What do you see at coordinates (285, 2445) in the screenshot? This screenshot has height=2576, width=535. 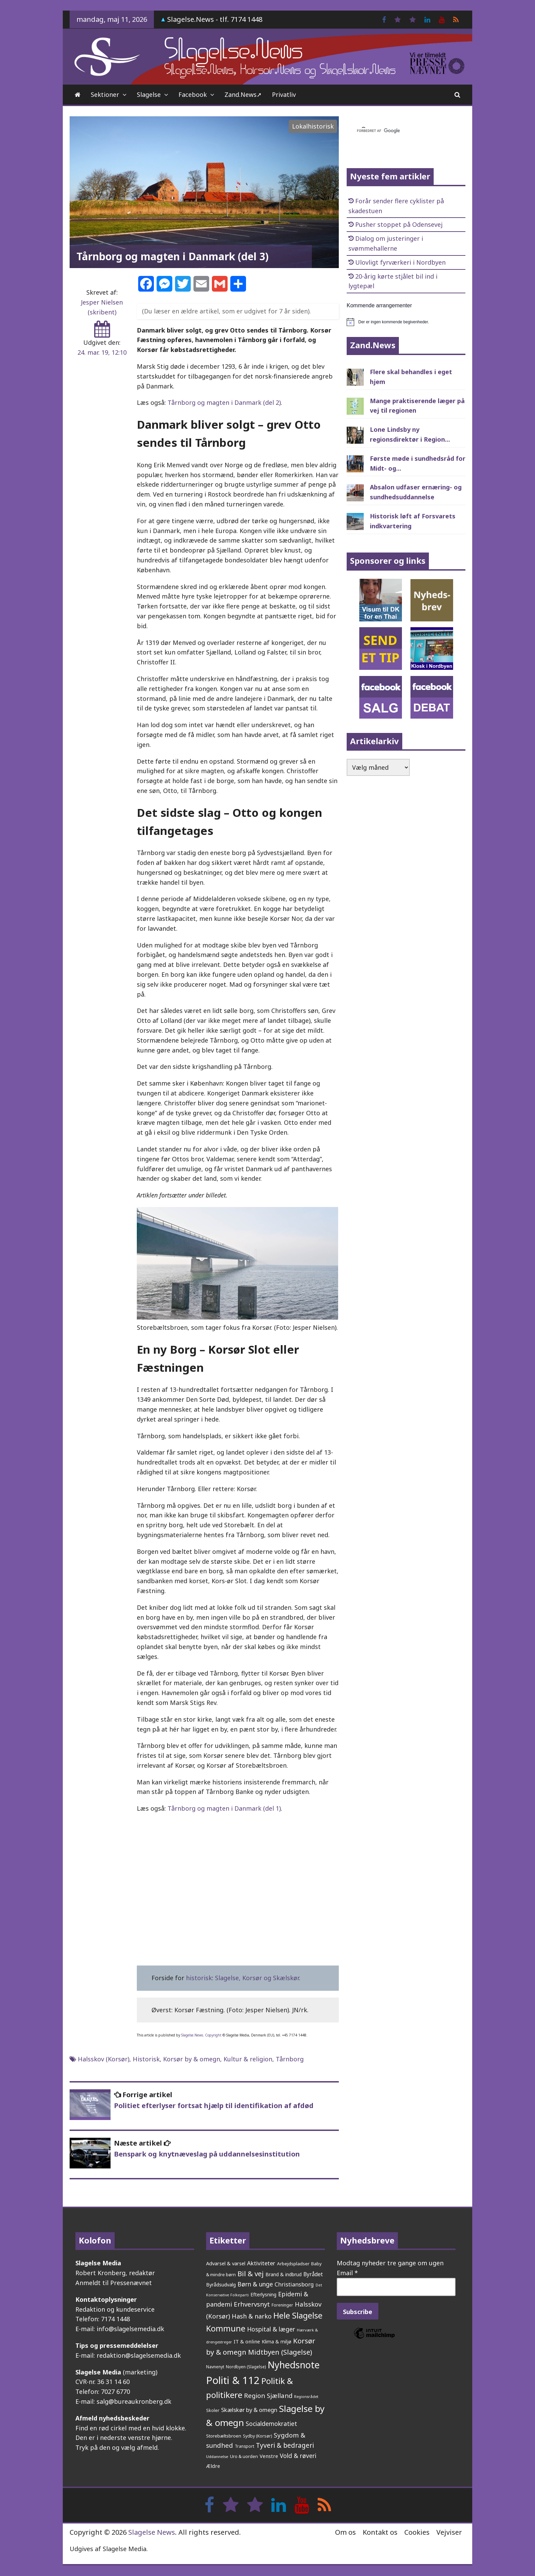 I see `Tyveri & bedrageri [Tyveri & bedrageri (509 elementer)]` at bounding box center [285, 2445].